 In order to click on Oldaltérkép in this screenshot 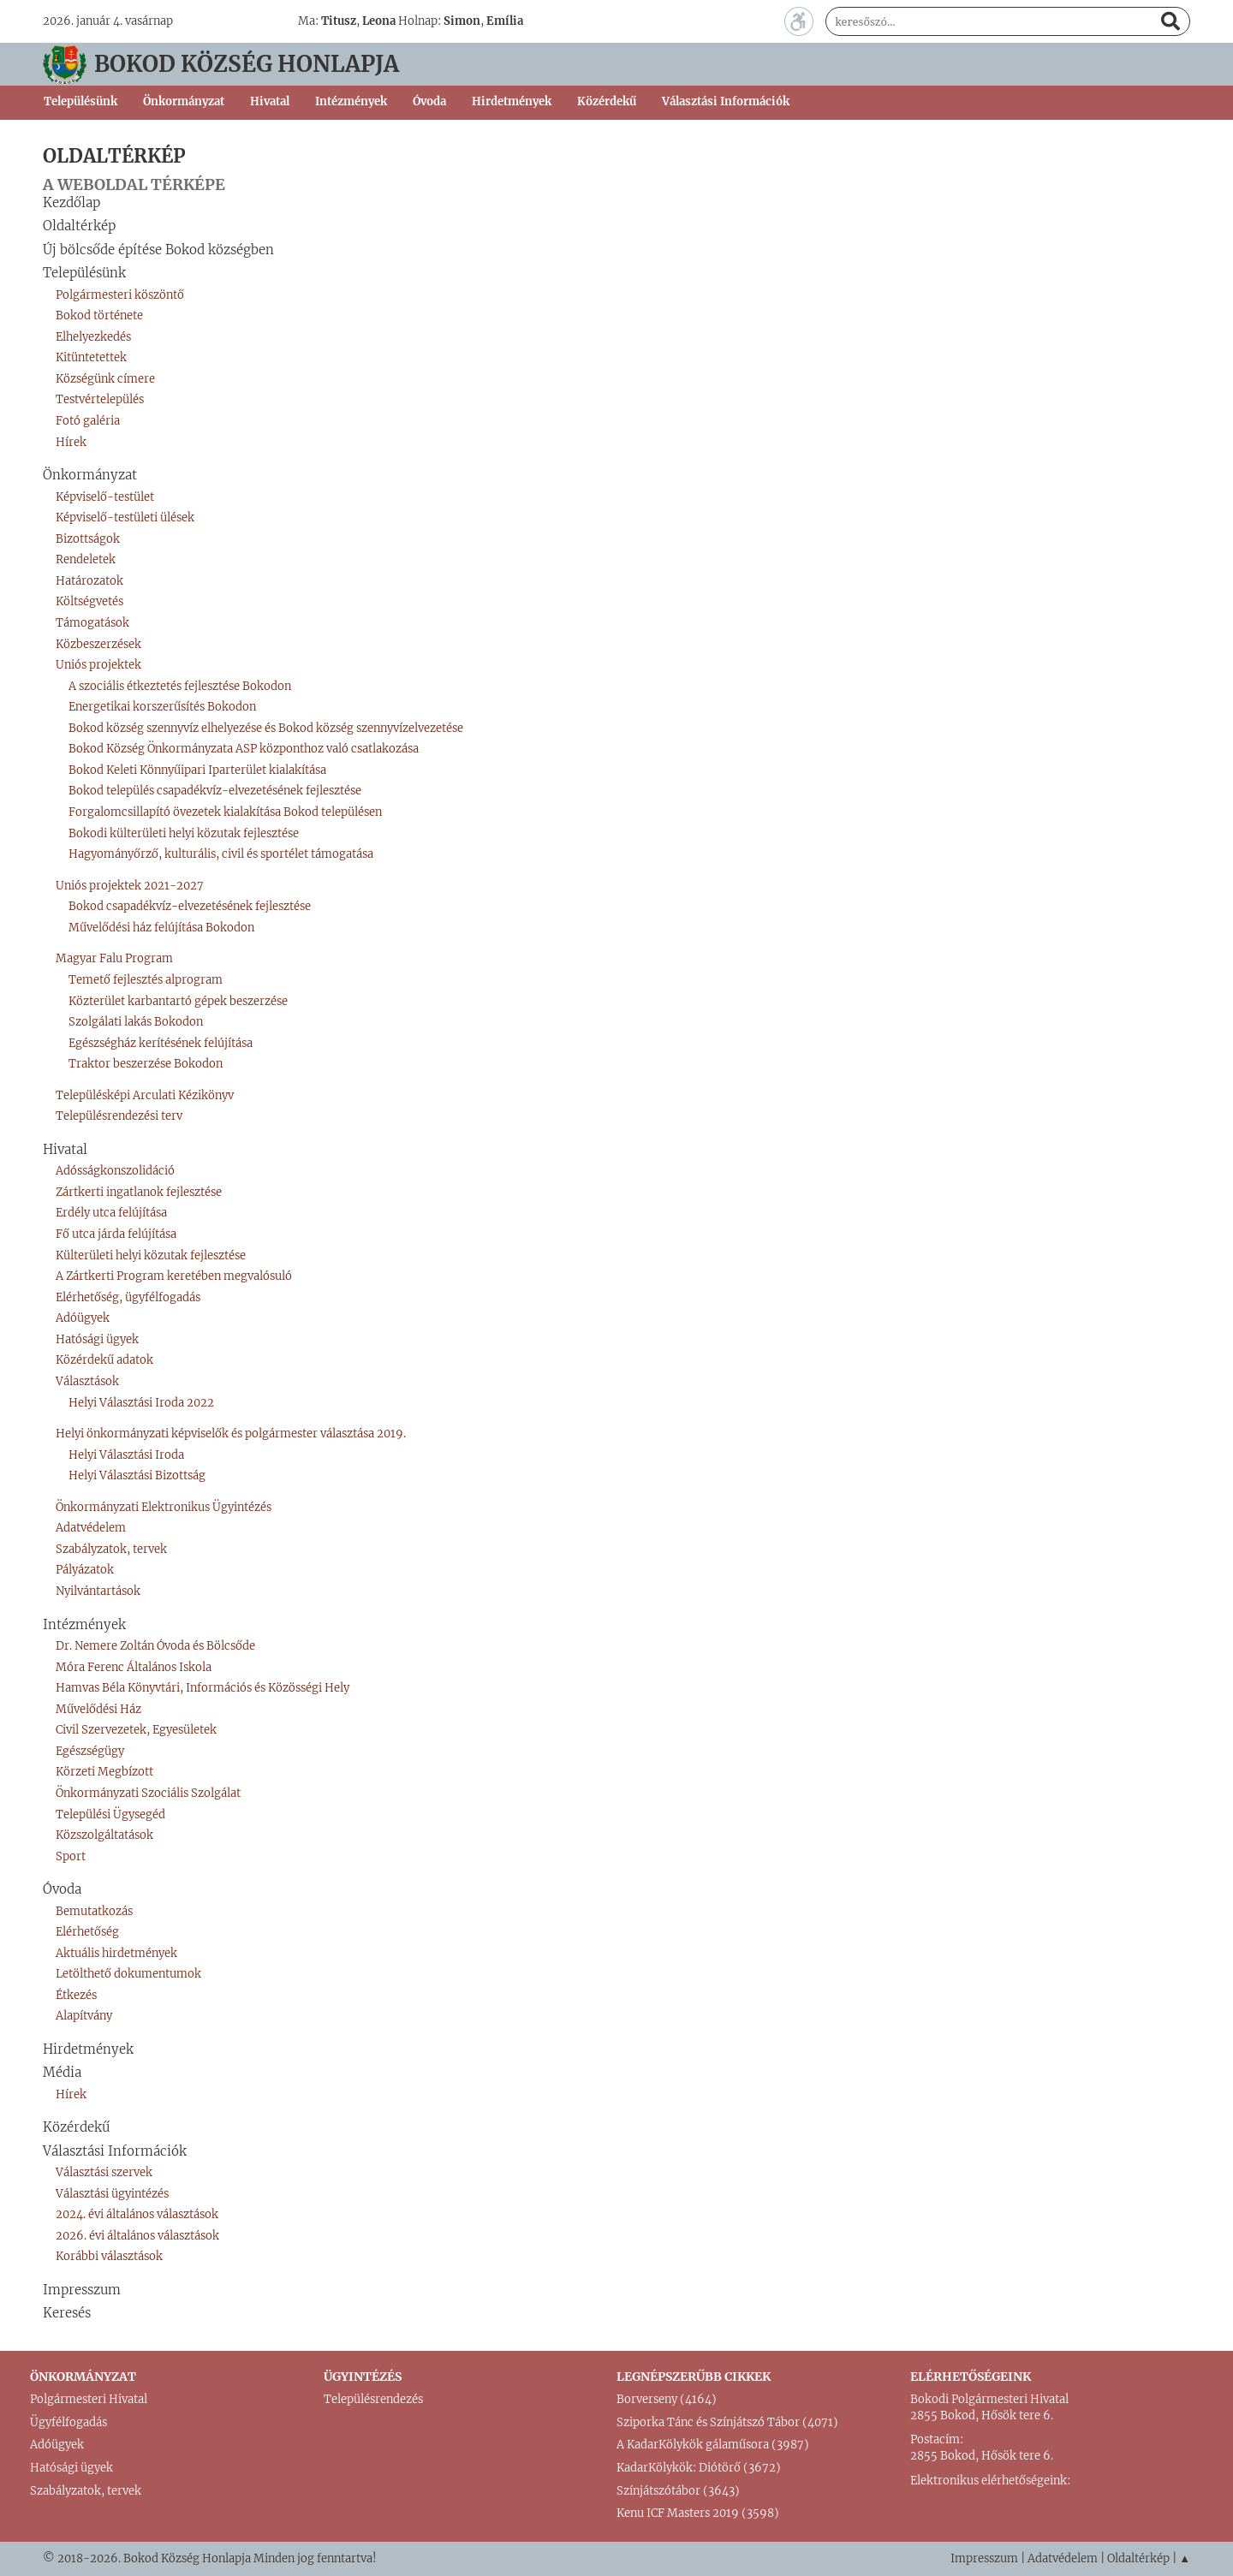, I will do `click(79, 225)`.